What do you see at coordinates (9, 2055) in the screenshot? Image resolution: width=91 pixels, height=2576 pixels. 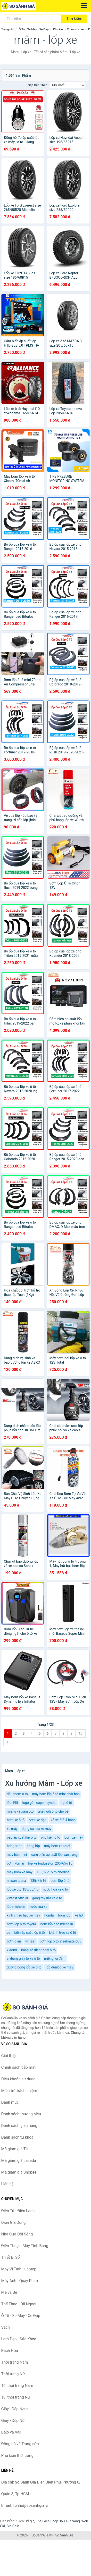 I see `Giới thiệu` at bounding box center [9, 2055].